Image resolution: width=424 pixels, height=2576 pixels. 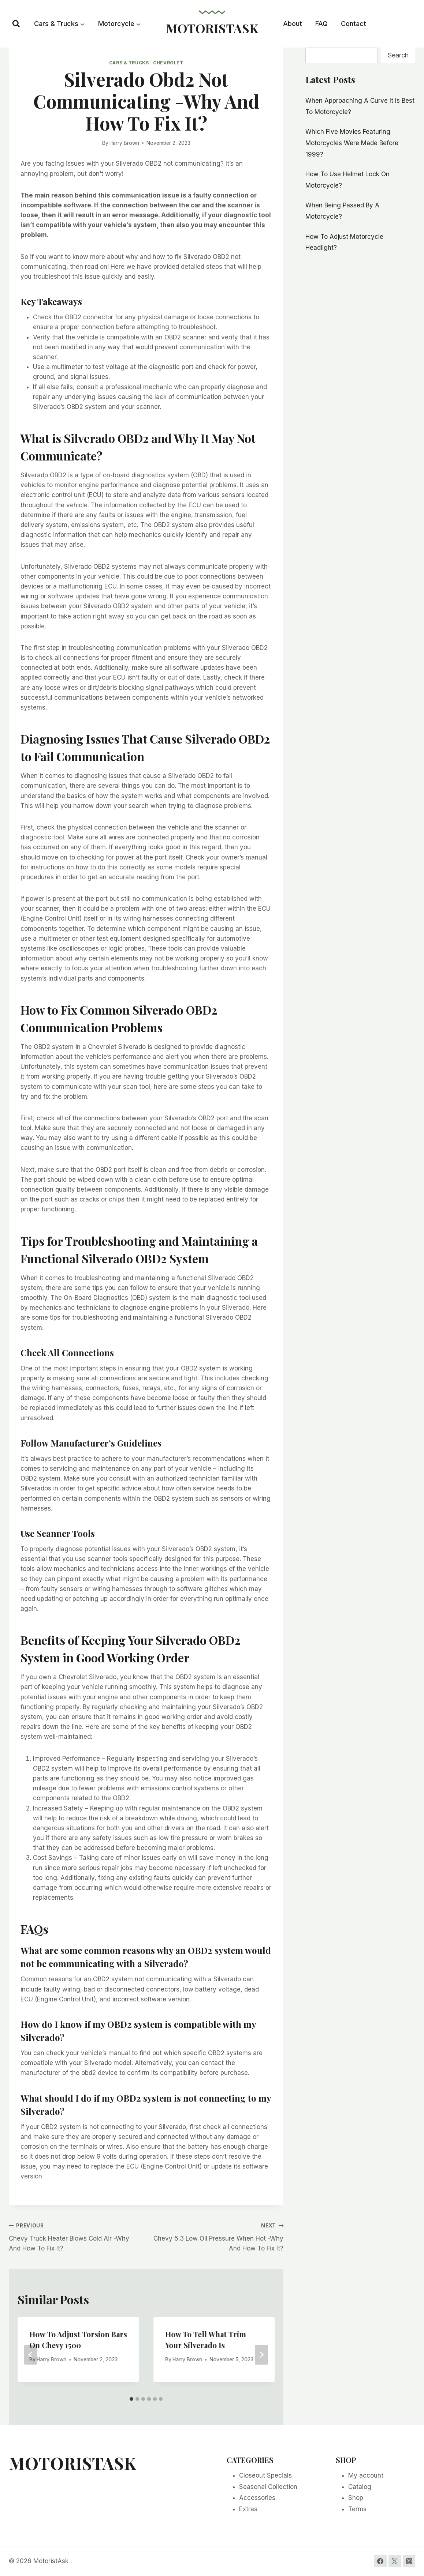 What do you see at coordinates (398, 55) in the screenshot?
I see `Search` at bounding box center [398, 55].